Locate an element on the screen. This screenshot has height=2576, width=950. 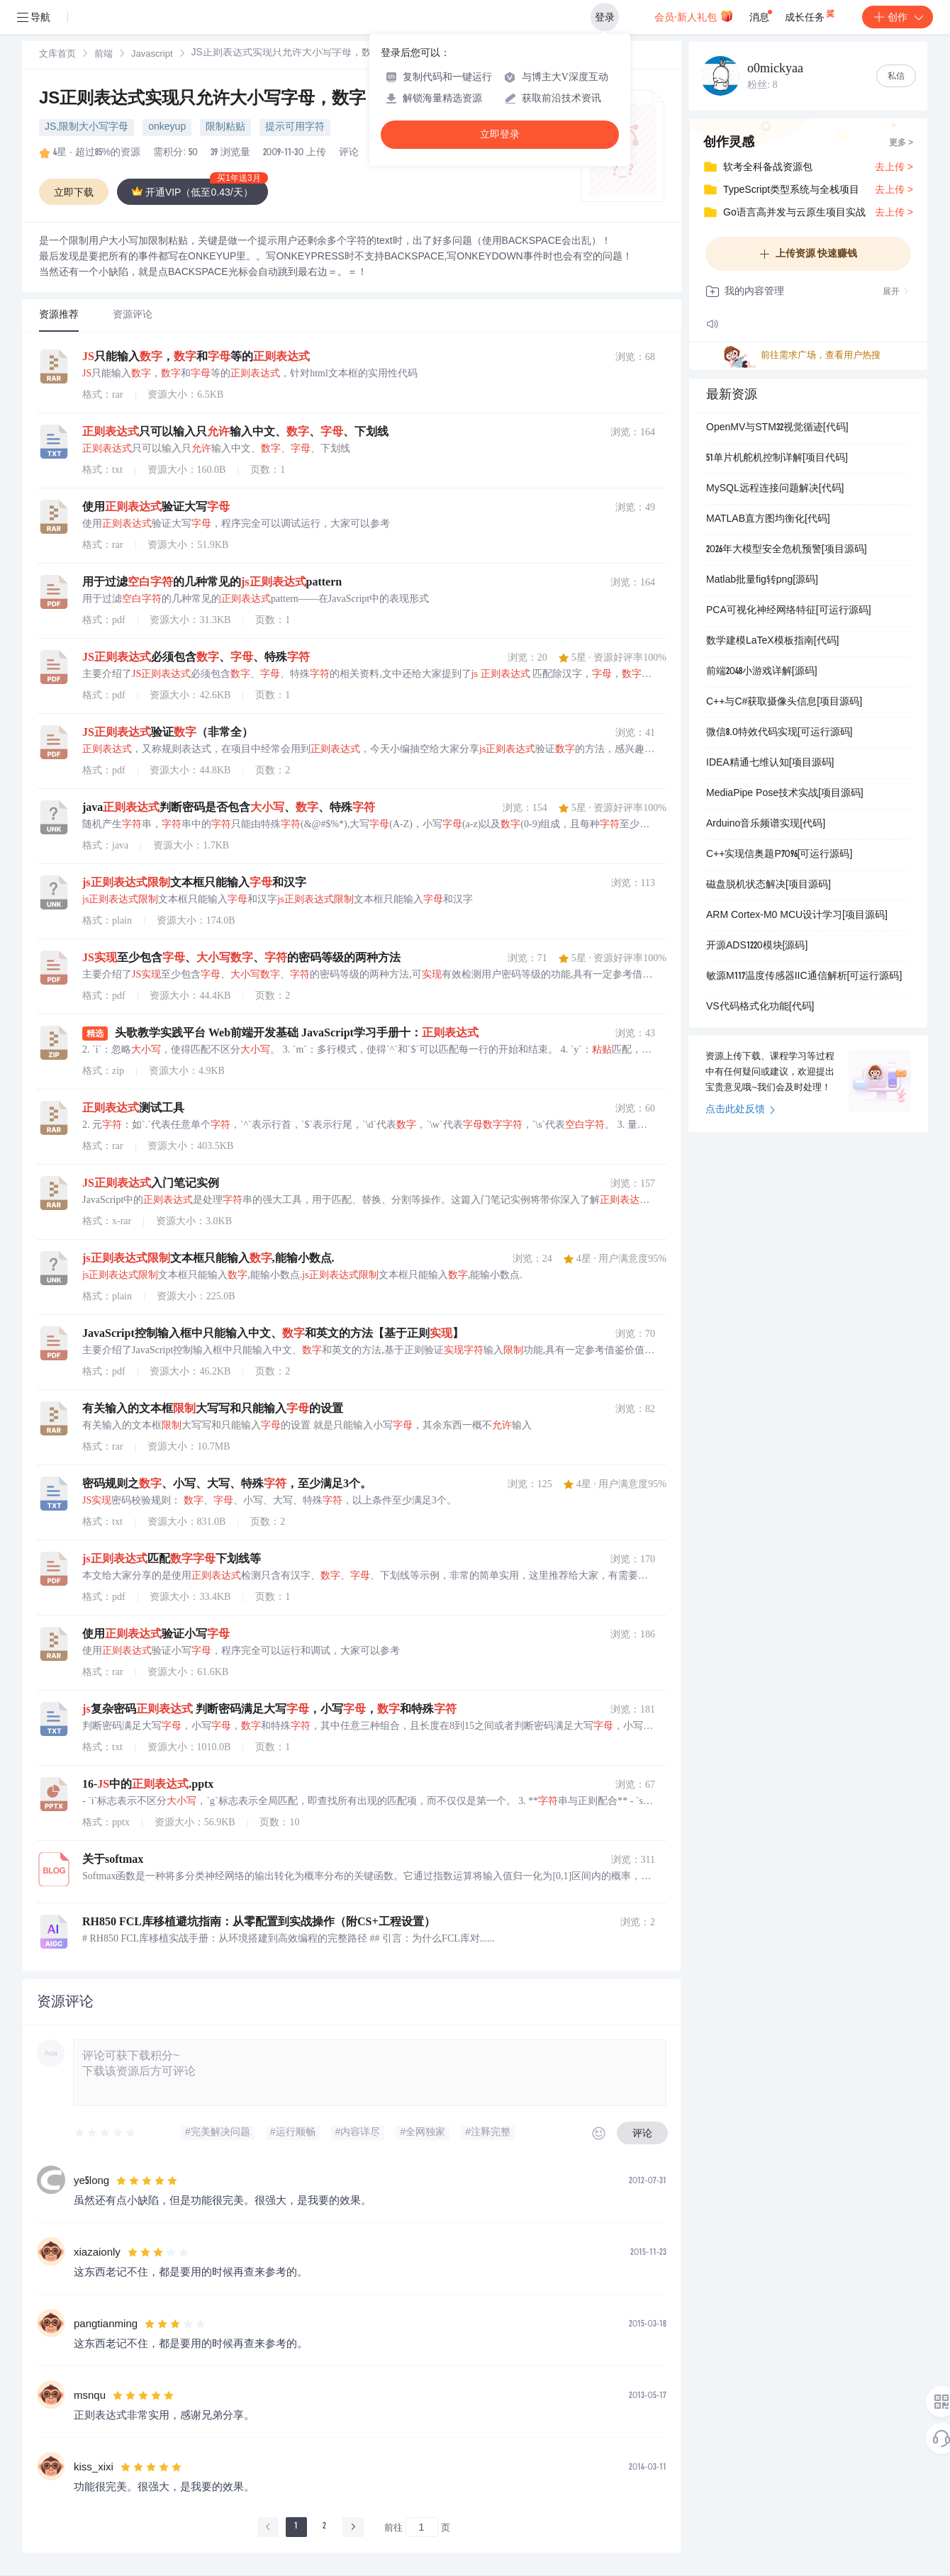
51单片机舵机控制详解[项目代码] is located at coordinates (777, 459).